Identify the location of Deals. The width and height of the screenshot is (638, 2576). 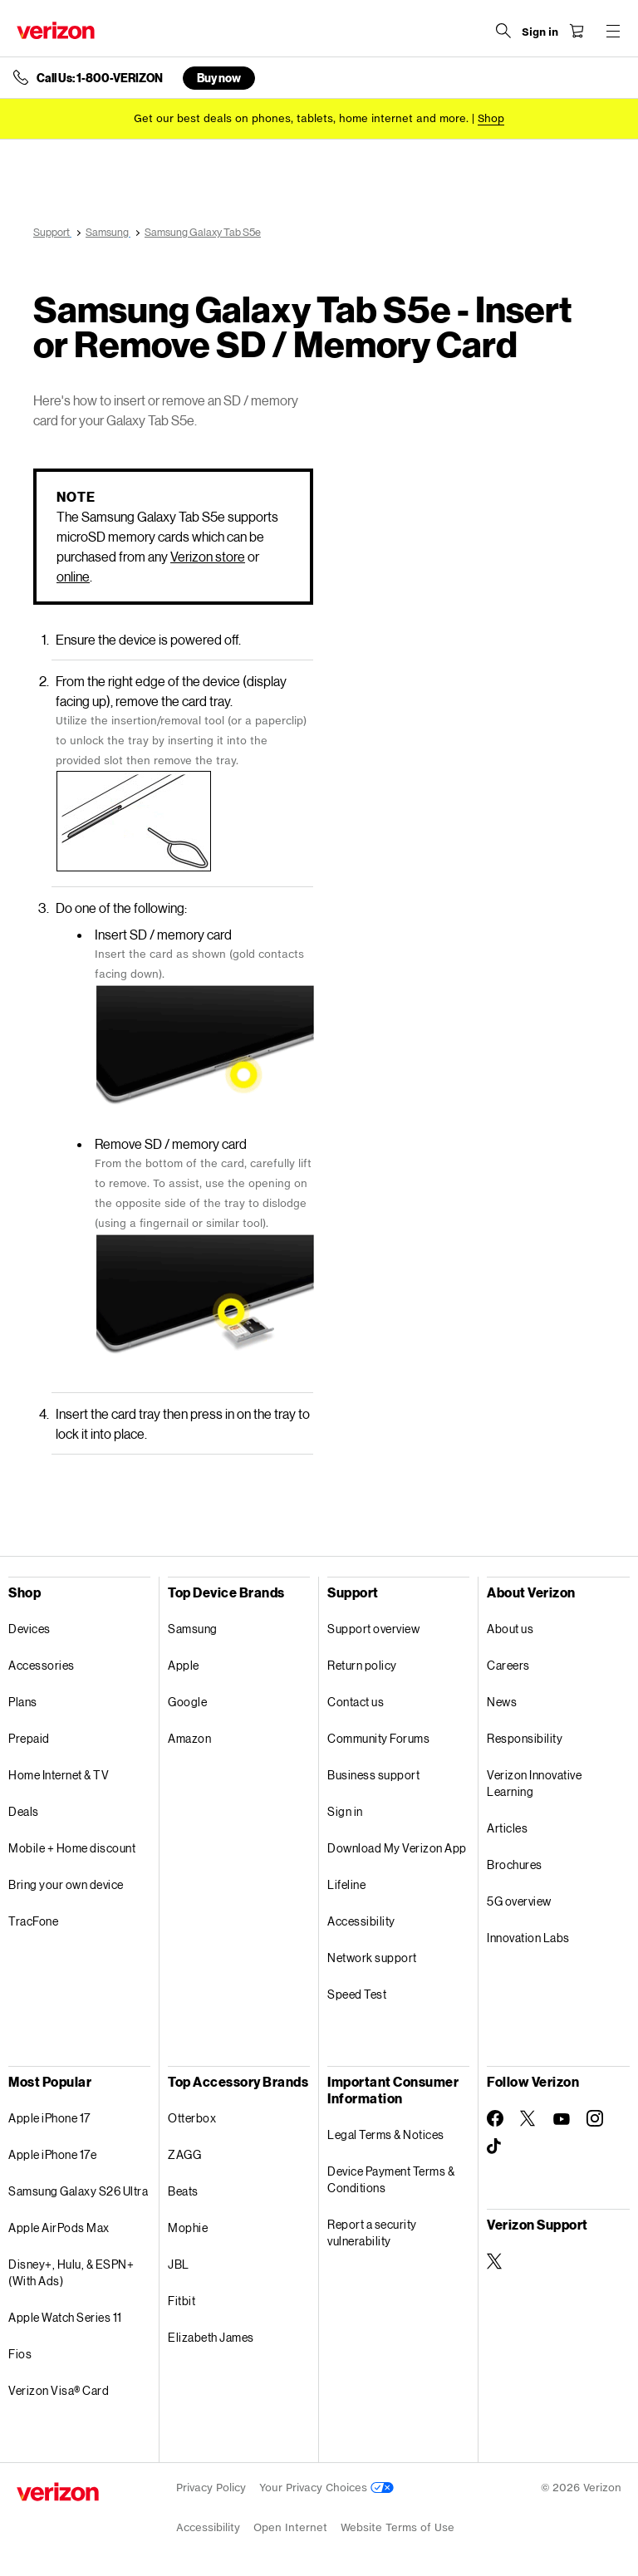
(23, 1811).